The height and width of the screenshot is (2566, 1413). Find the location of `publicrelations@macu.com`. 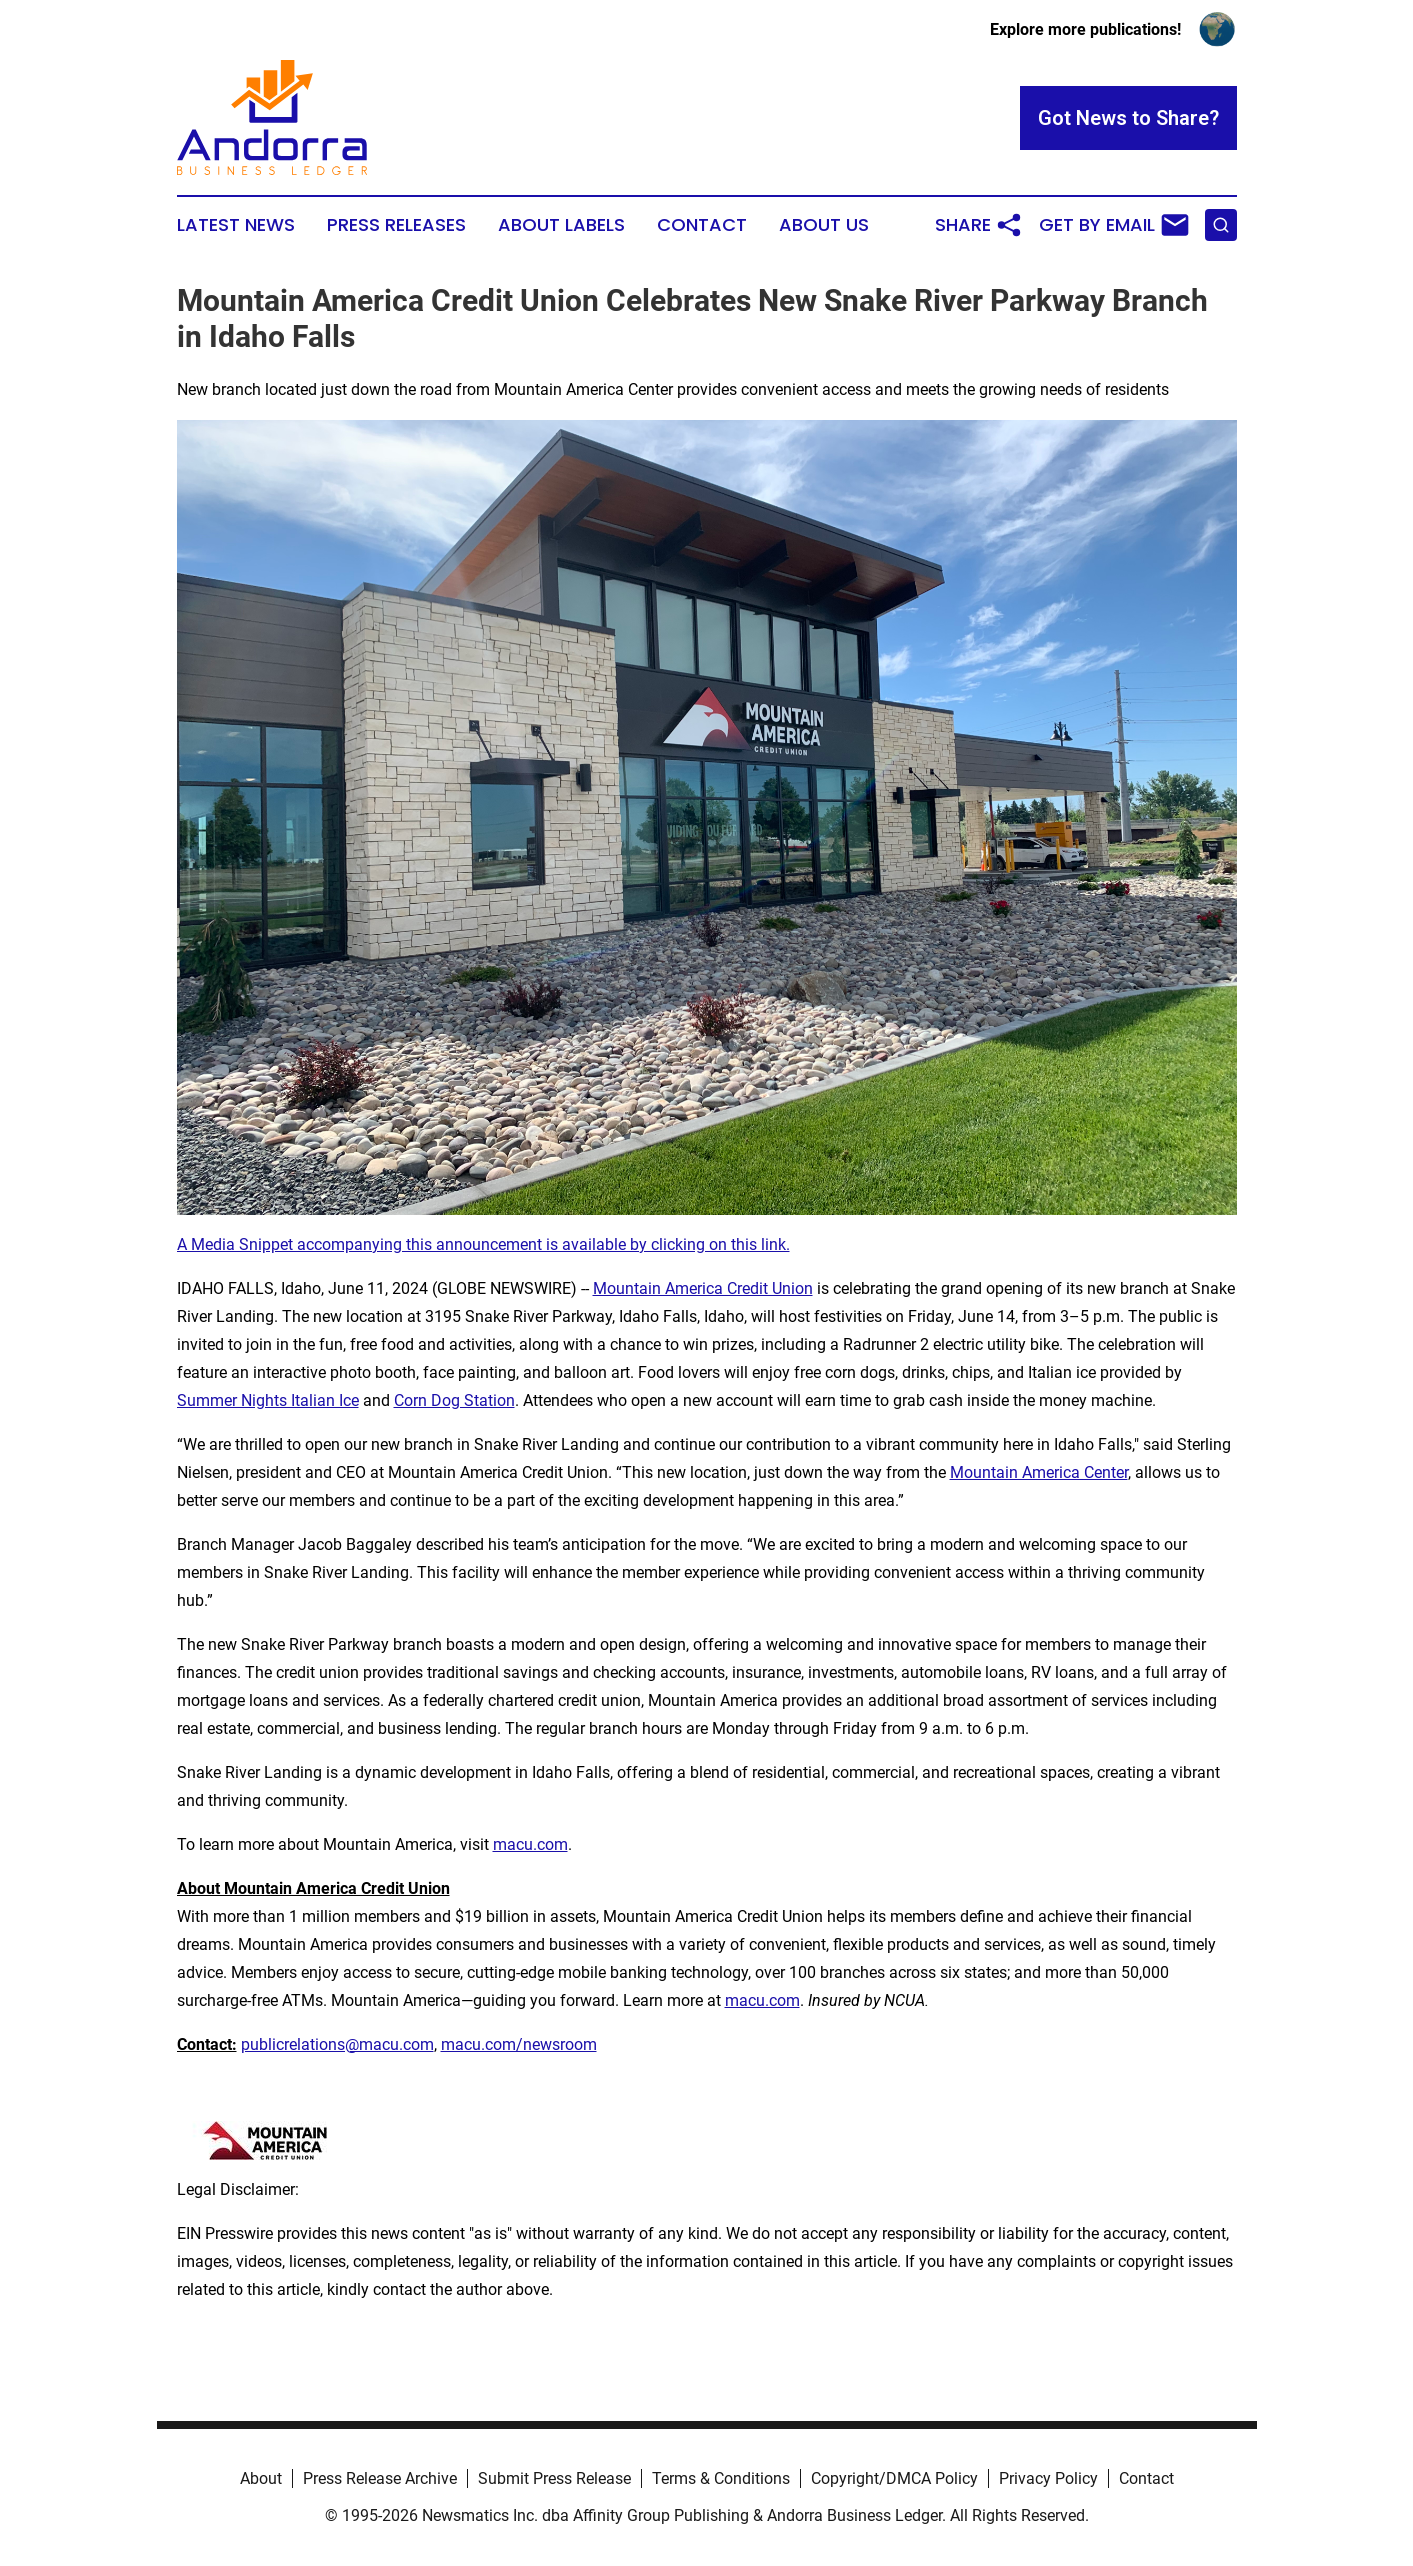

publicrelations@macu.com is located at coordinates (337, 2044).